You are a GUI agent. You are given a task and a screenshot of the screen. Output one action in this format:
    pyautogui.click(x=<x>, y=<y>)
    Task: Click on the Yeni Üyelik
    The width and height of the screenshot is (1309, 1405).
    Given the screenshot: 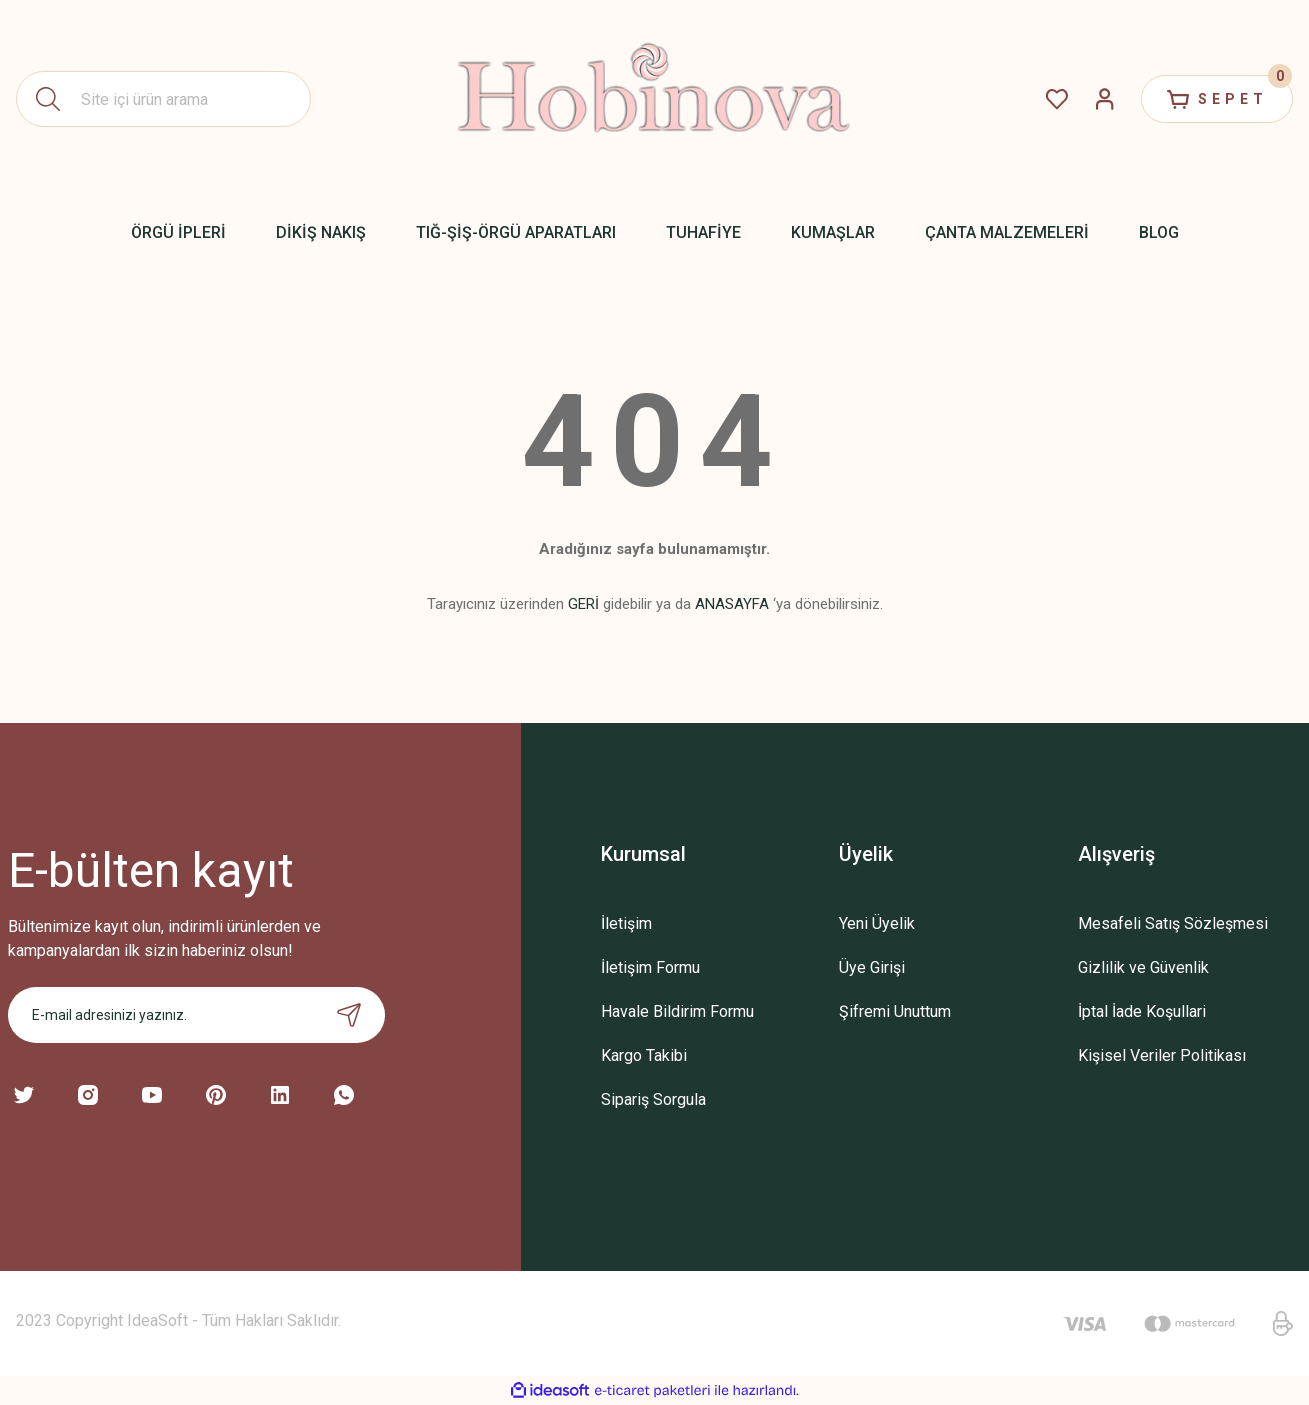 What is the action you would take?
    pyautogui.click(x=877, y=923)
    